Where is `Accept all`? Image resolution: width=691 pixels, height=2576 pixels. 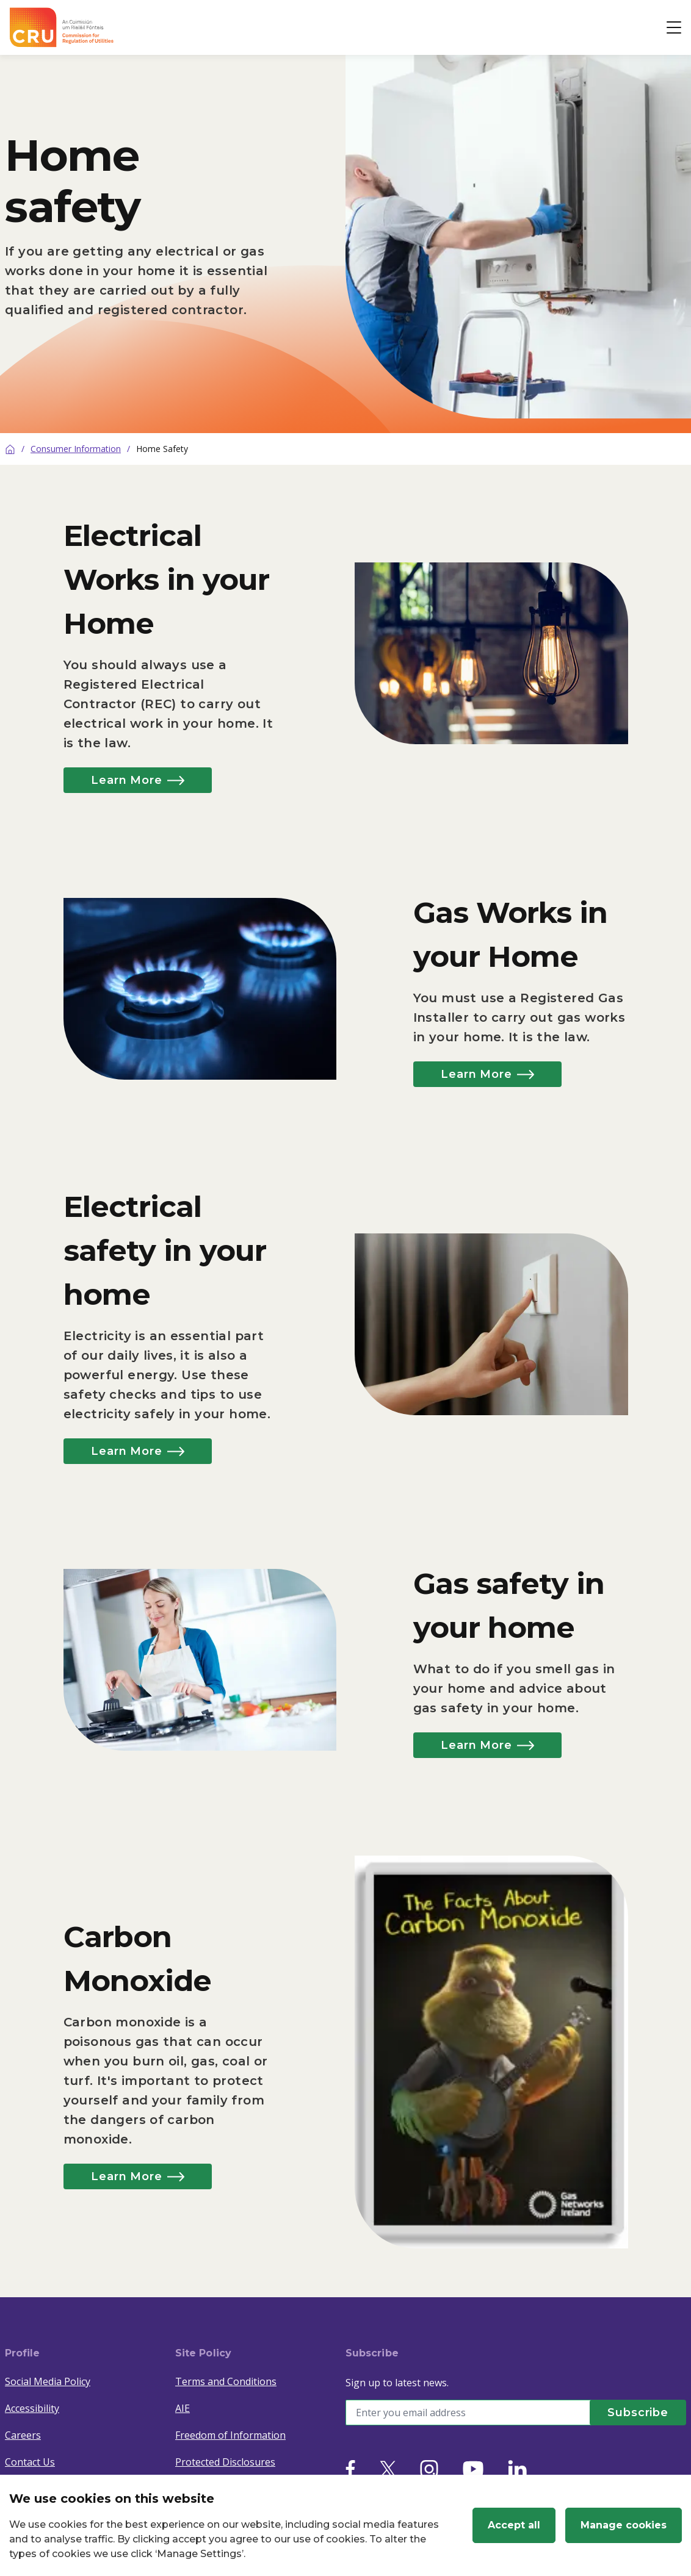 Accept all is located at coordinates (514, 2525).